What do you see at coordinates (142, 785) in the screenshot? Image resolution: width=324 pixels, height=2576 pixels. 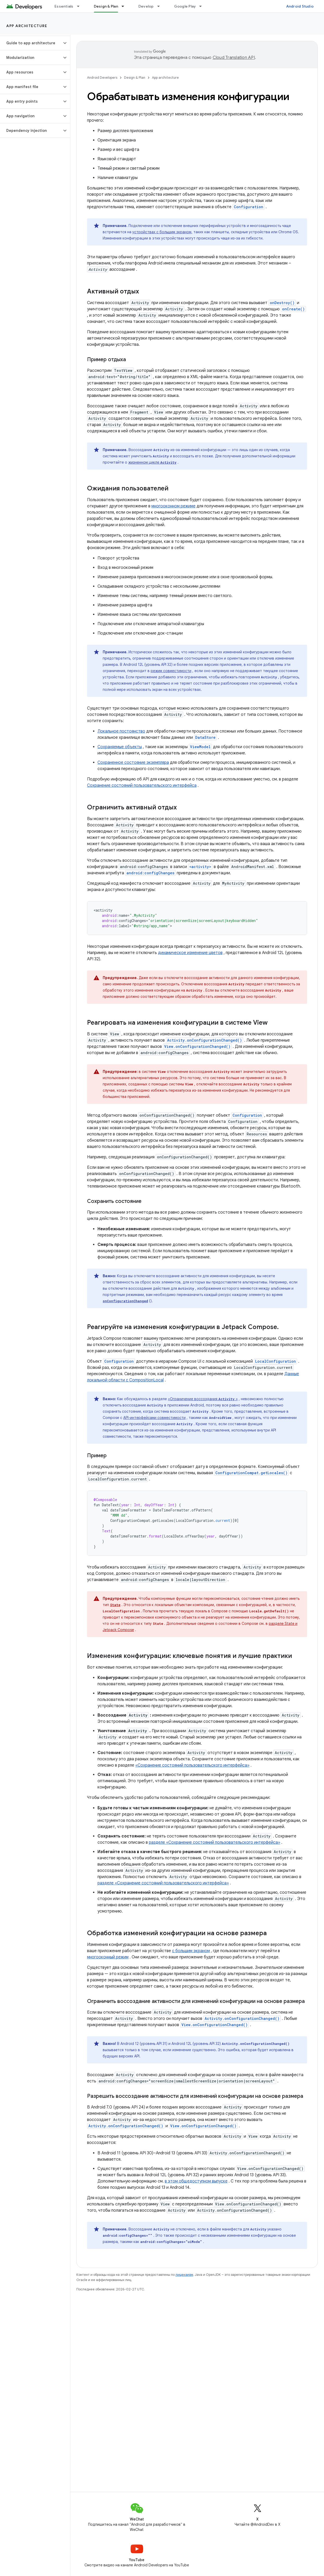 I see `Сохранение состояний пользовательского интерфейса` at bounding box center [142, 785].